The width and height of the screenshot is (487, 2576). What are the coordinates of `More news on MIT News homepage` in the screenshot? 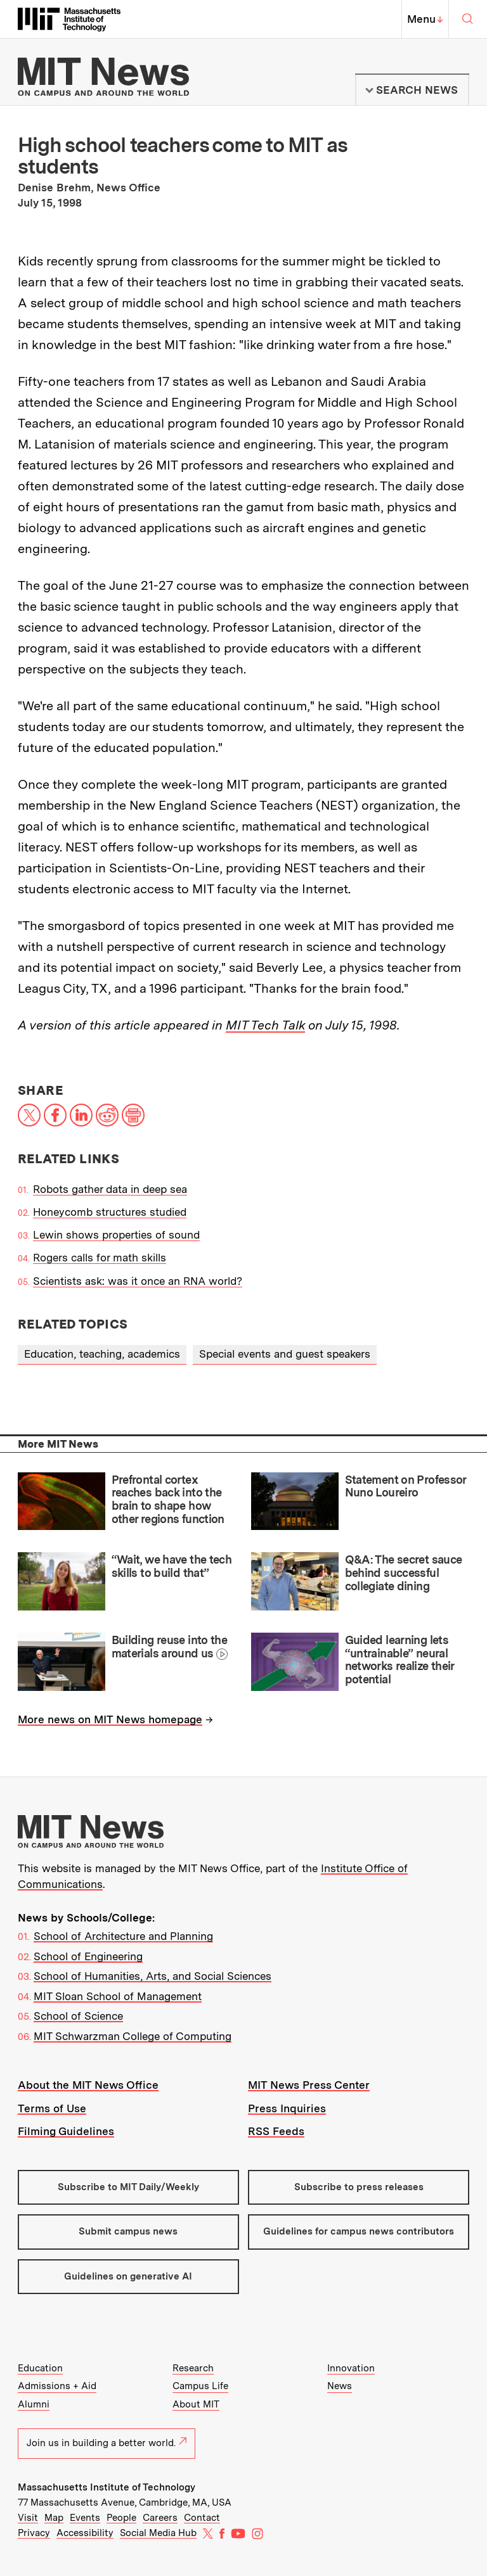 It's located at (110, 1719).